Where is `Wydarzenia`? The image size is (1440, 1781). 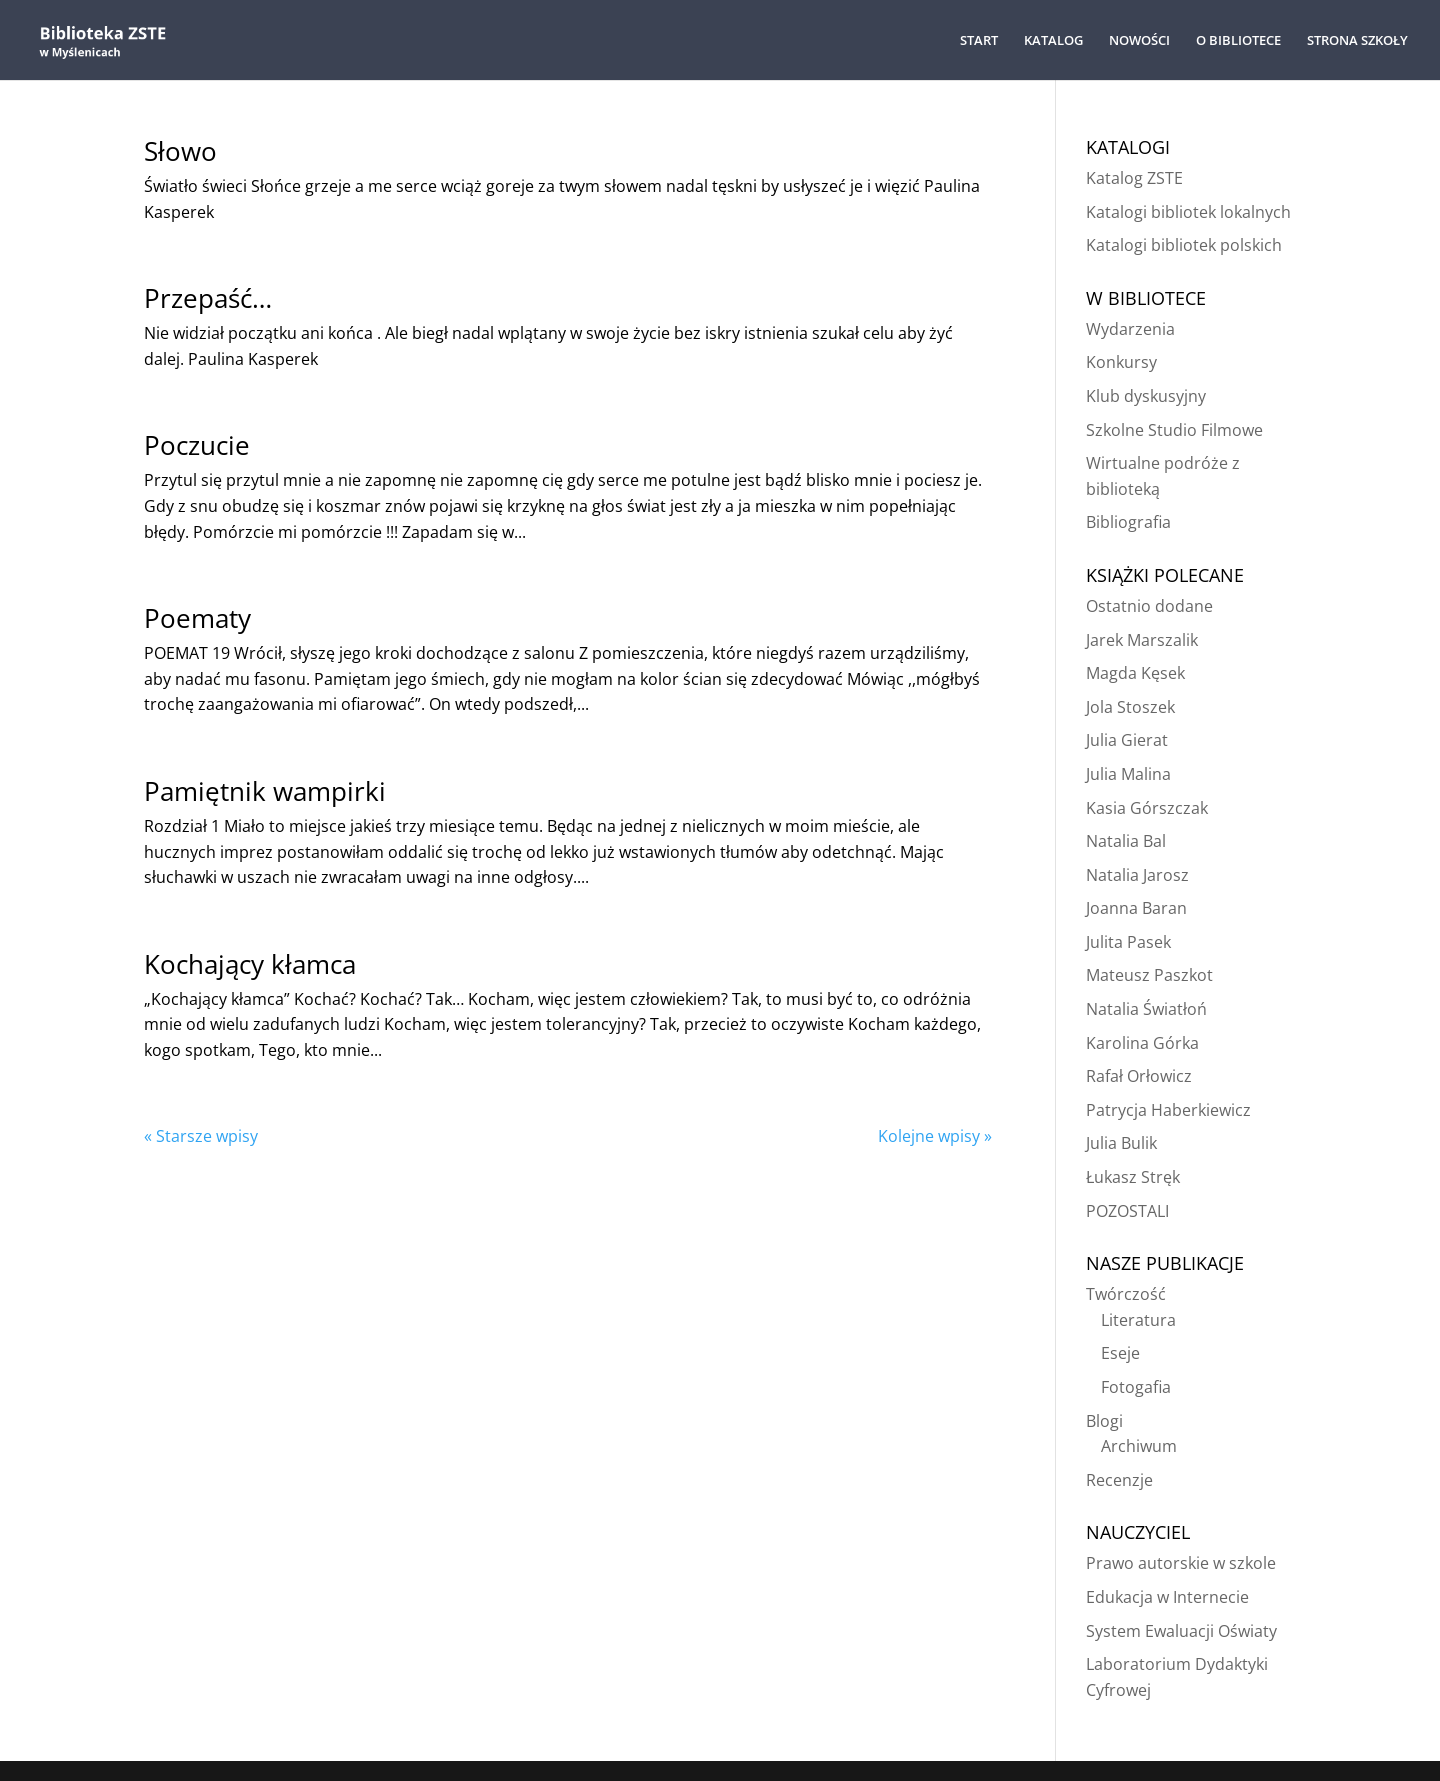 Wydarzenia is located at coordinates (1130, 329).